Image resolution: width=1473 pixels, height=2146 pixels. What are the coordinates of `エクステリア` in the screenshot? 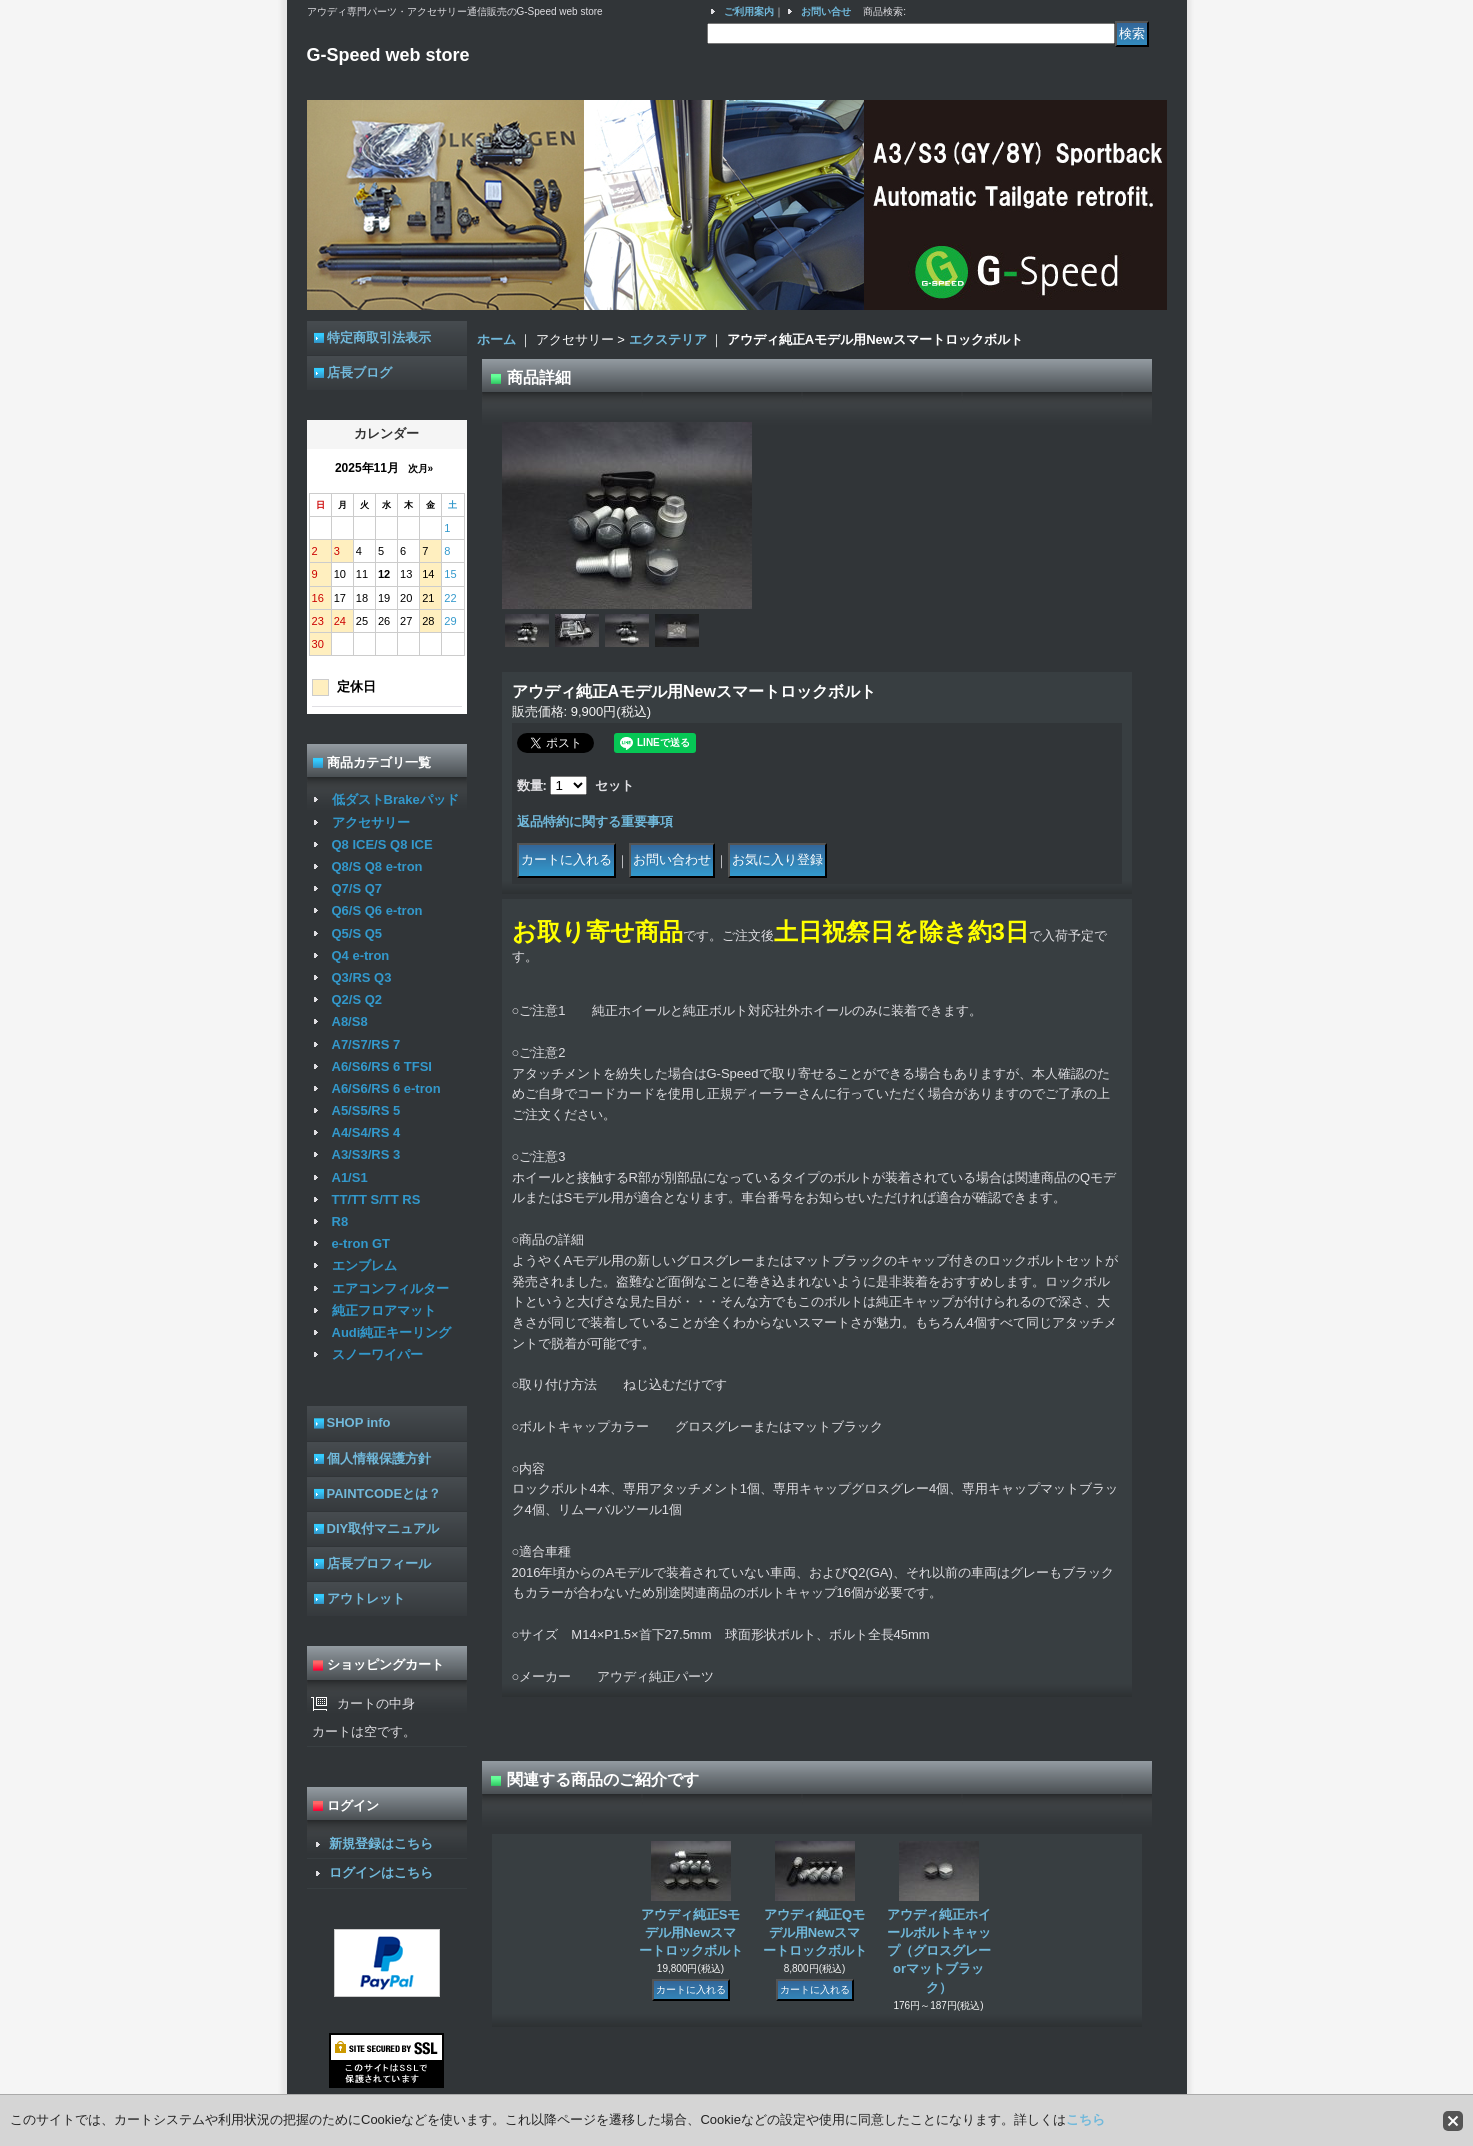 It's located at (668, 339).